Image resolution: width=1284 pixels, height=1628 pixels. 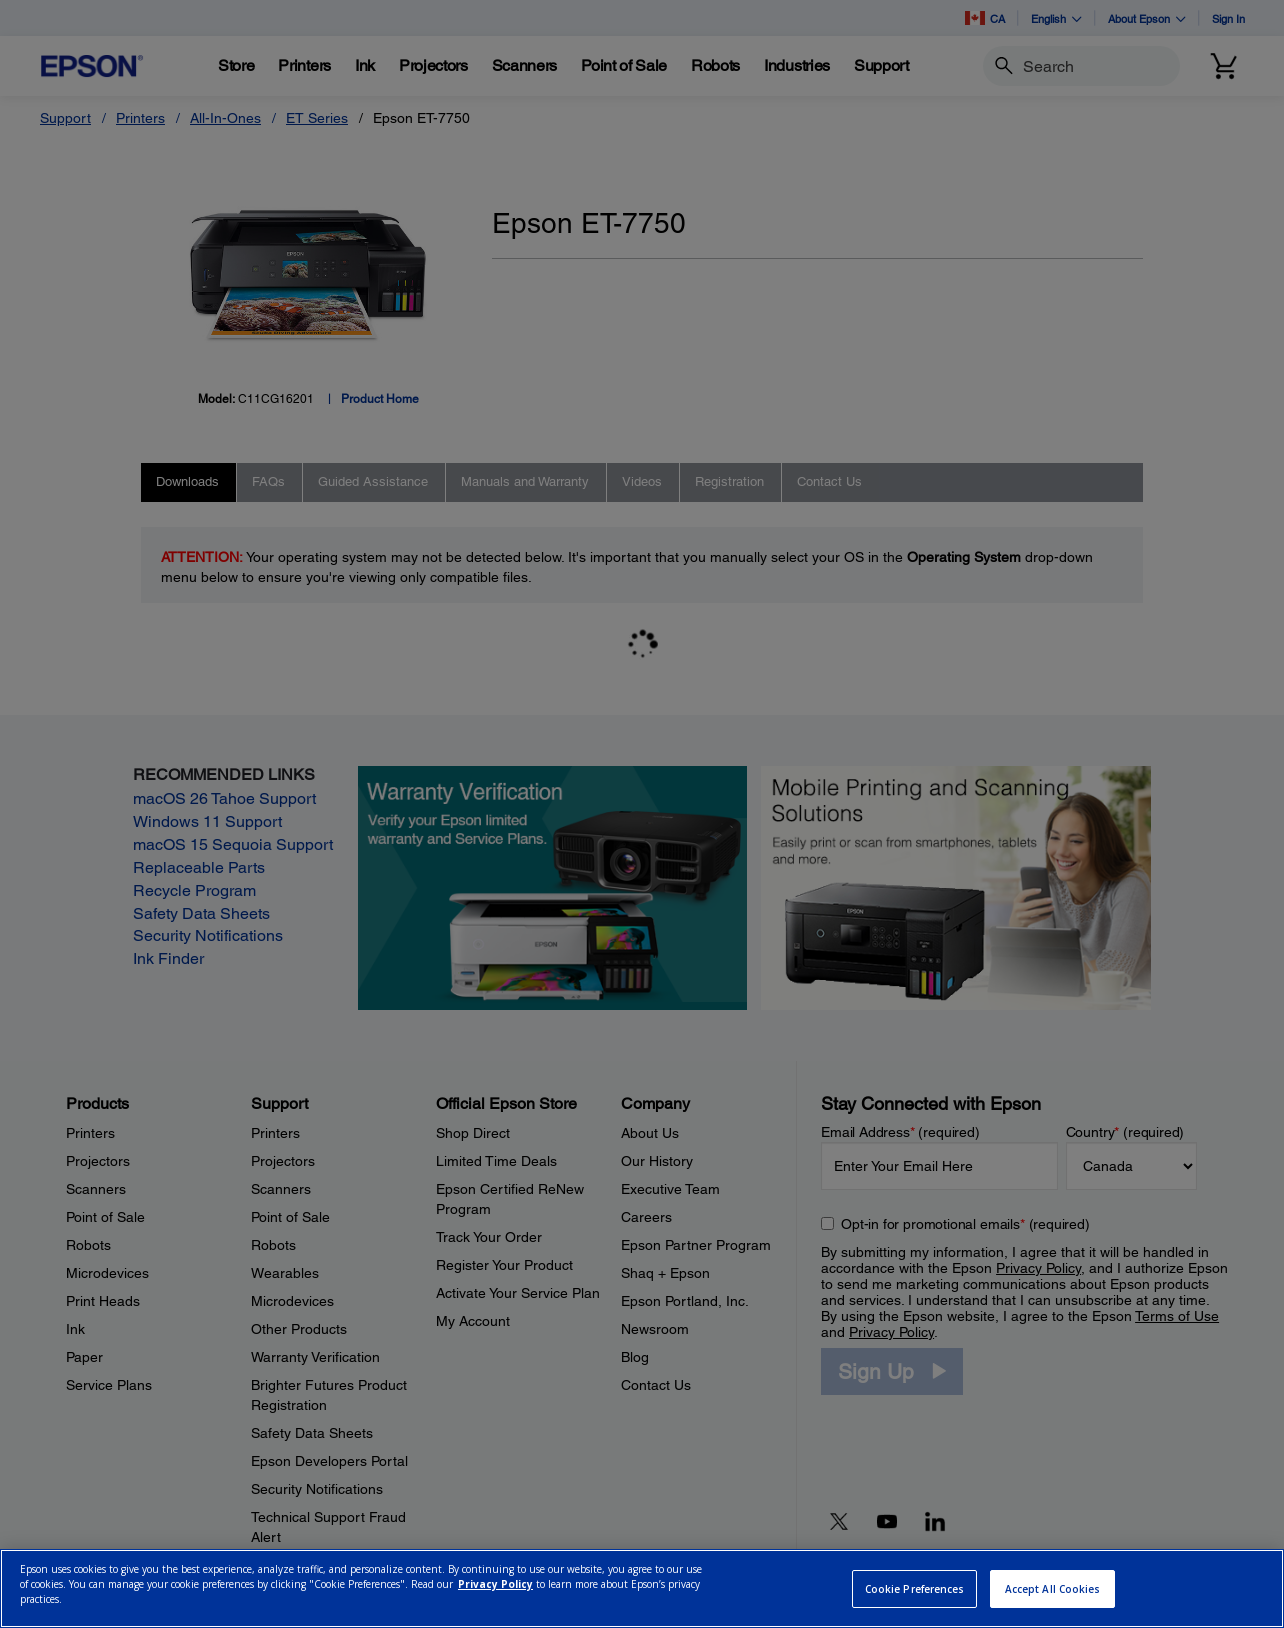 What do you see at coordinates (642, 1588) in the screenshot?
I see `[region]` at bounding box center [642, 1588].